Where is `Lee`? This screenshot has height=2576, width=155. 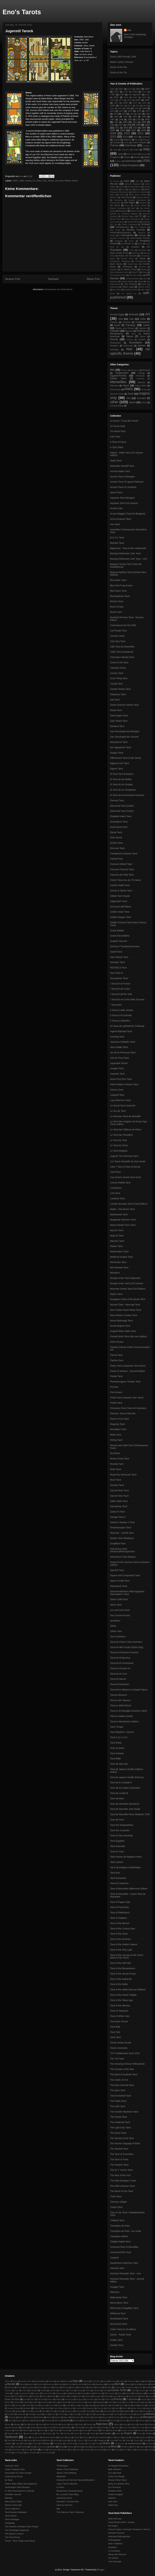 Lee is located at coordinates (68, 2414).